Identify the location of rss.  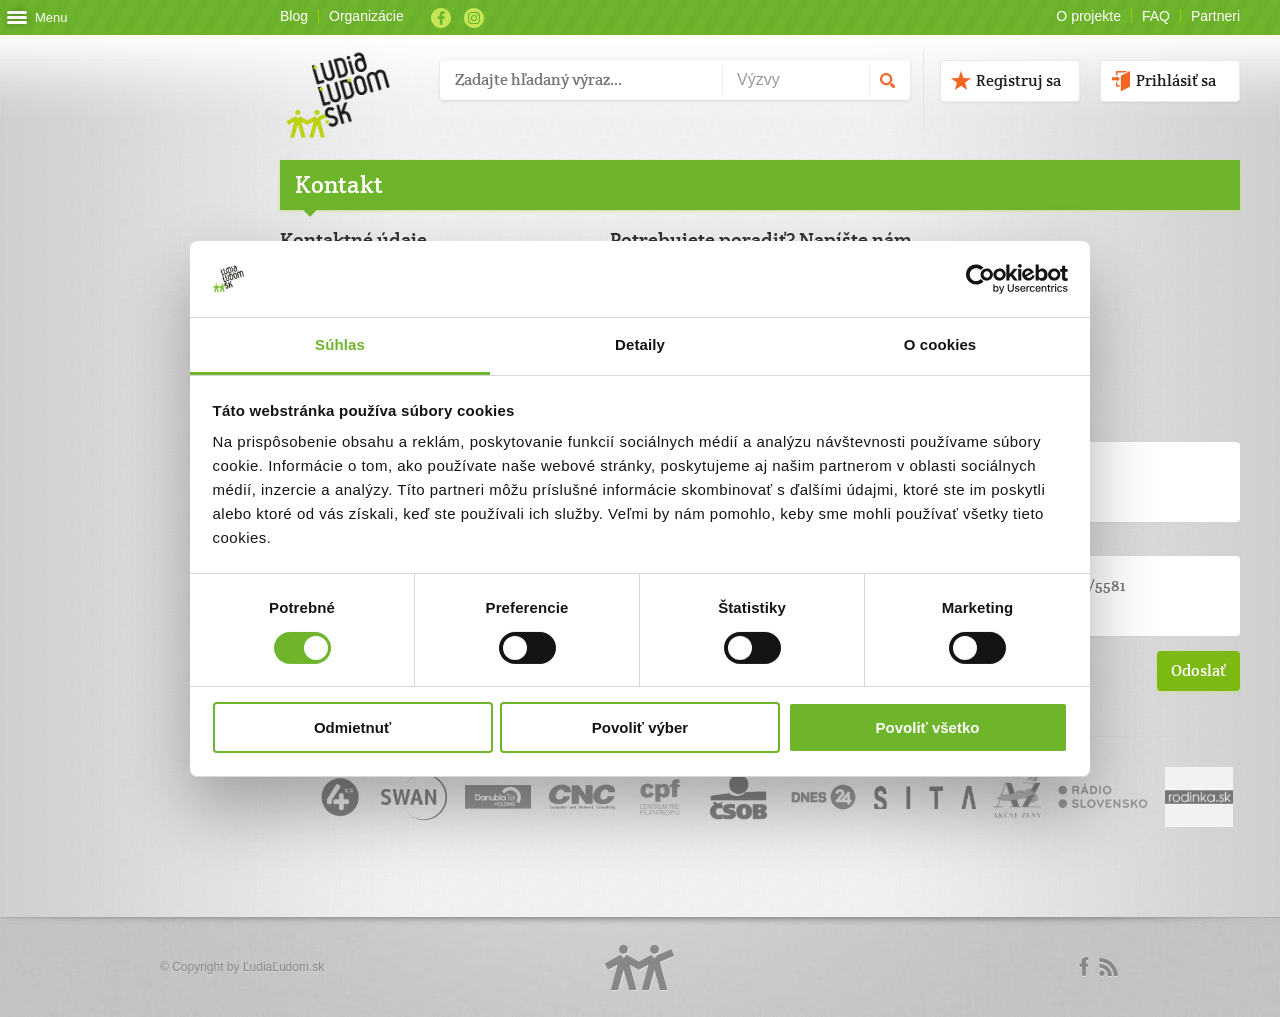
(1108, 967).